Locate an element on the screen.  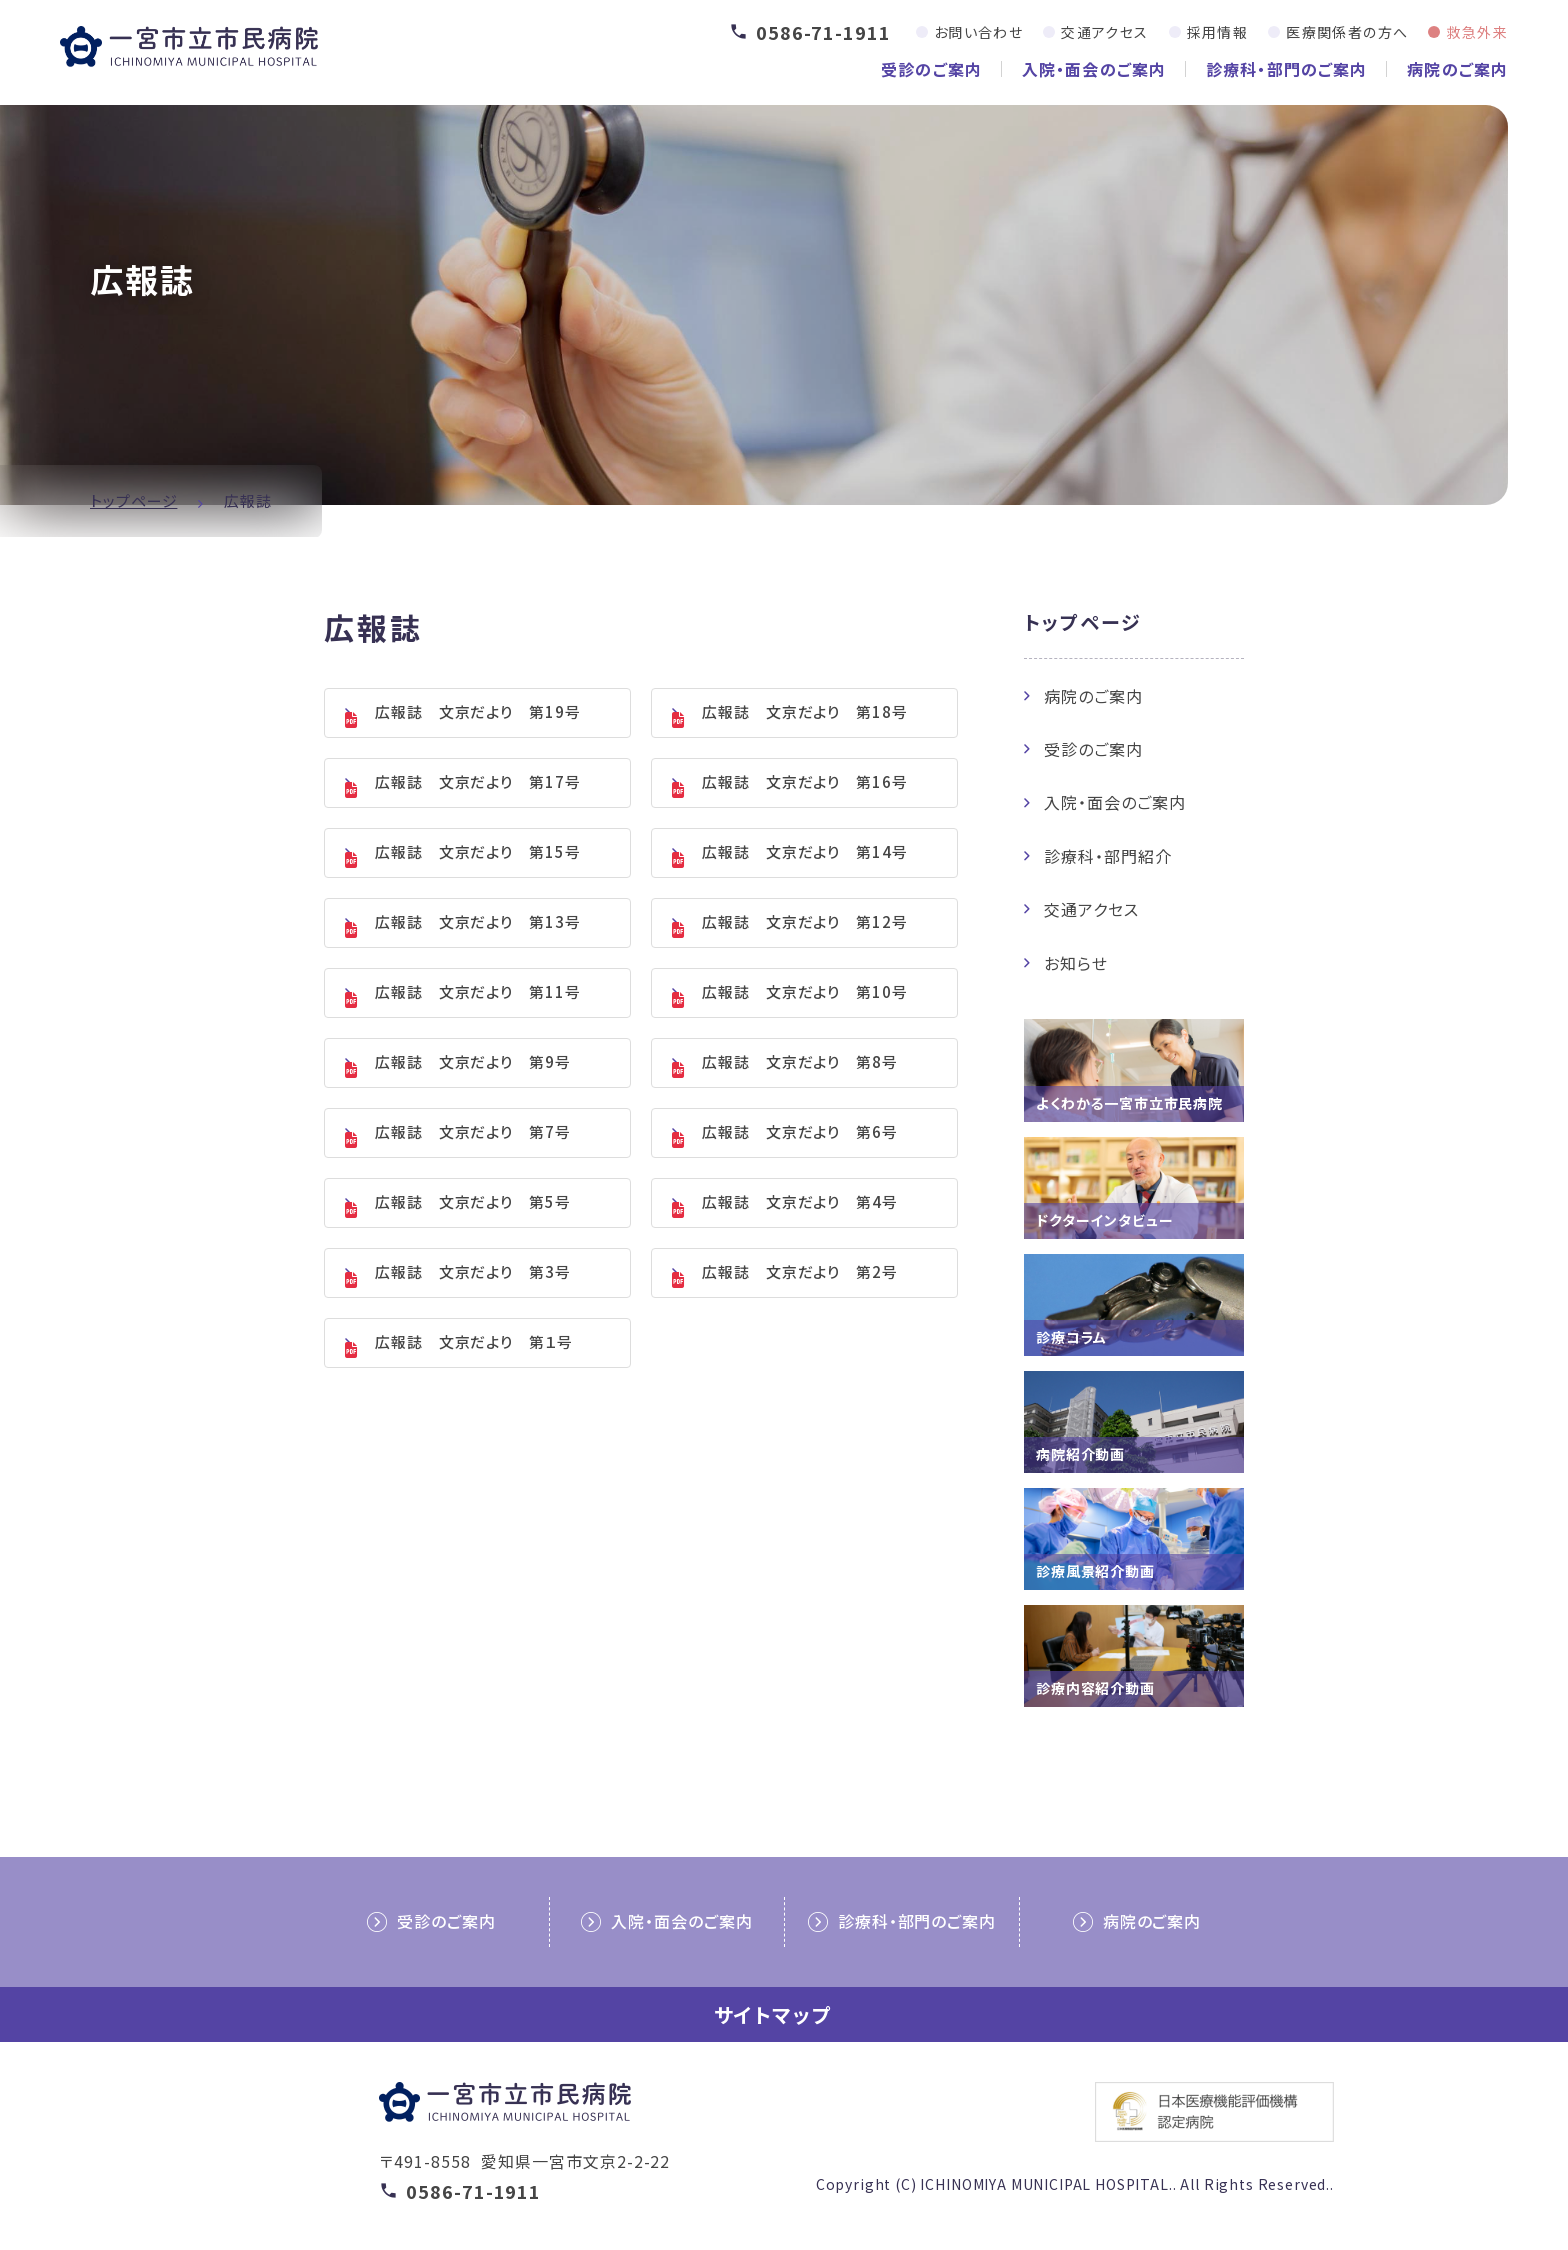
広報誌 文京だより 第17号 is located at coordinates (478, 789).